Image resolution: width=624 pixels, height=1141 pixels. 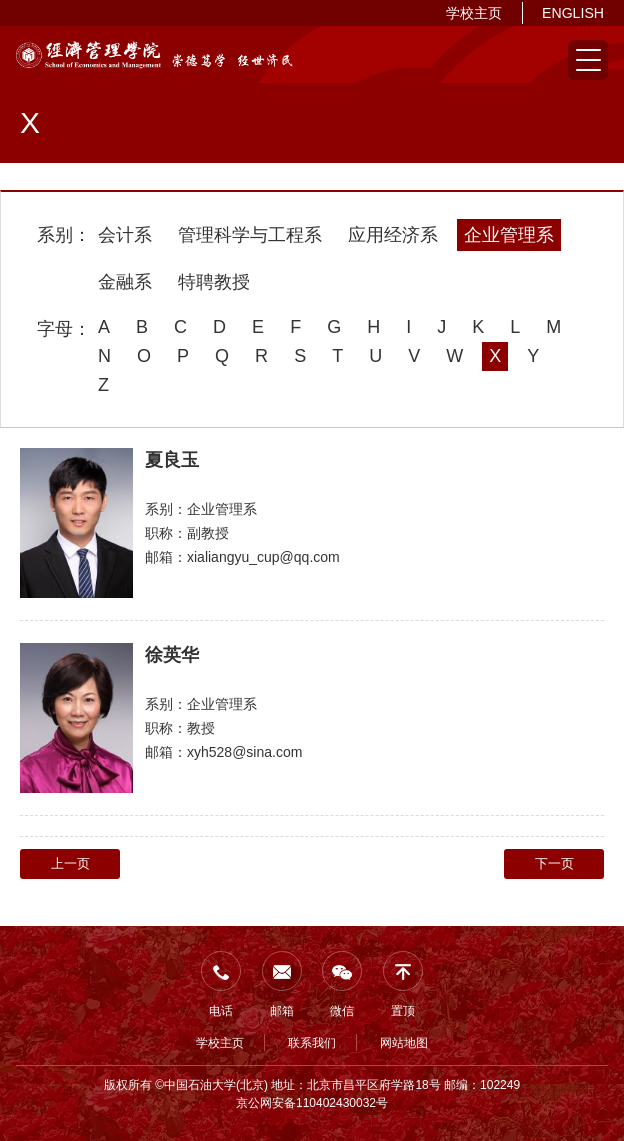 I want to click on 会计系, so click(x=125, y=235).